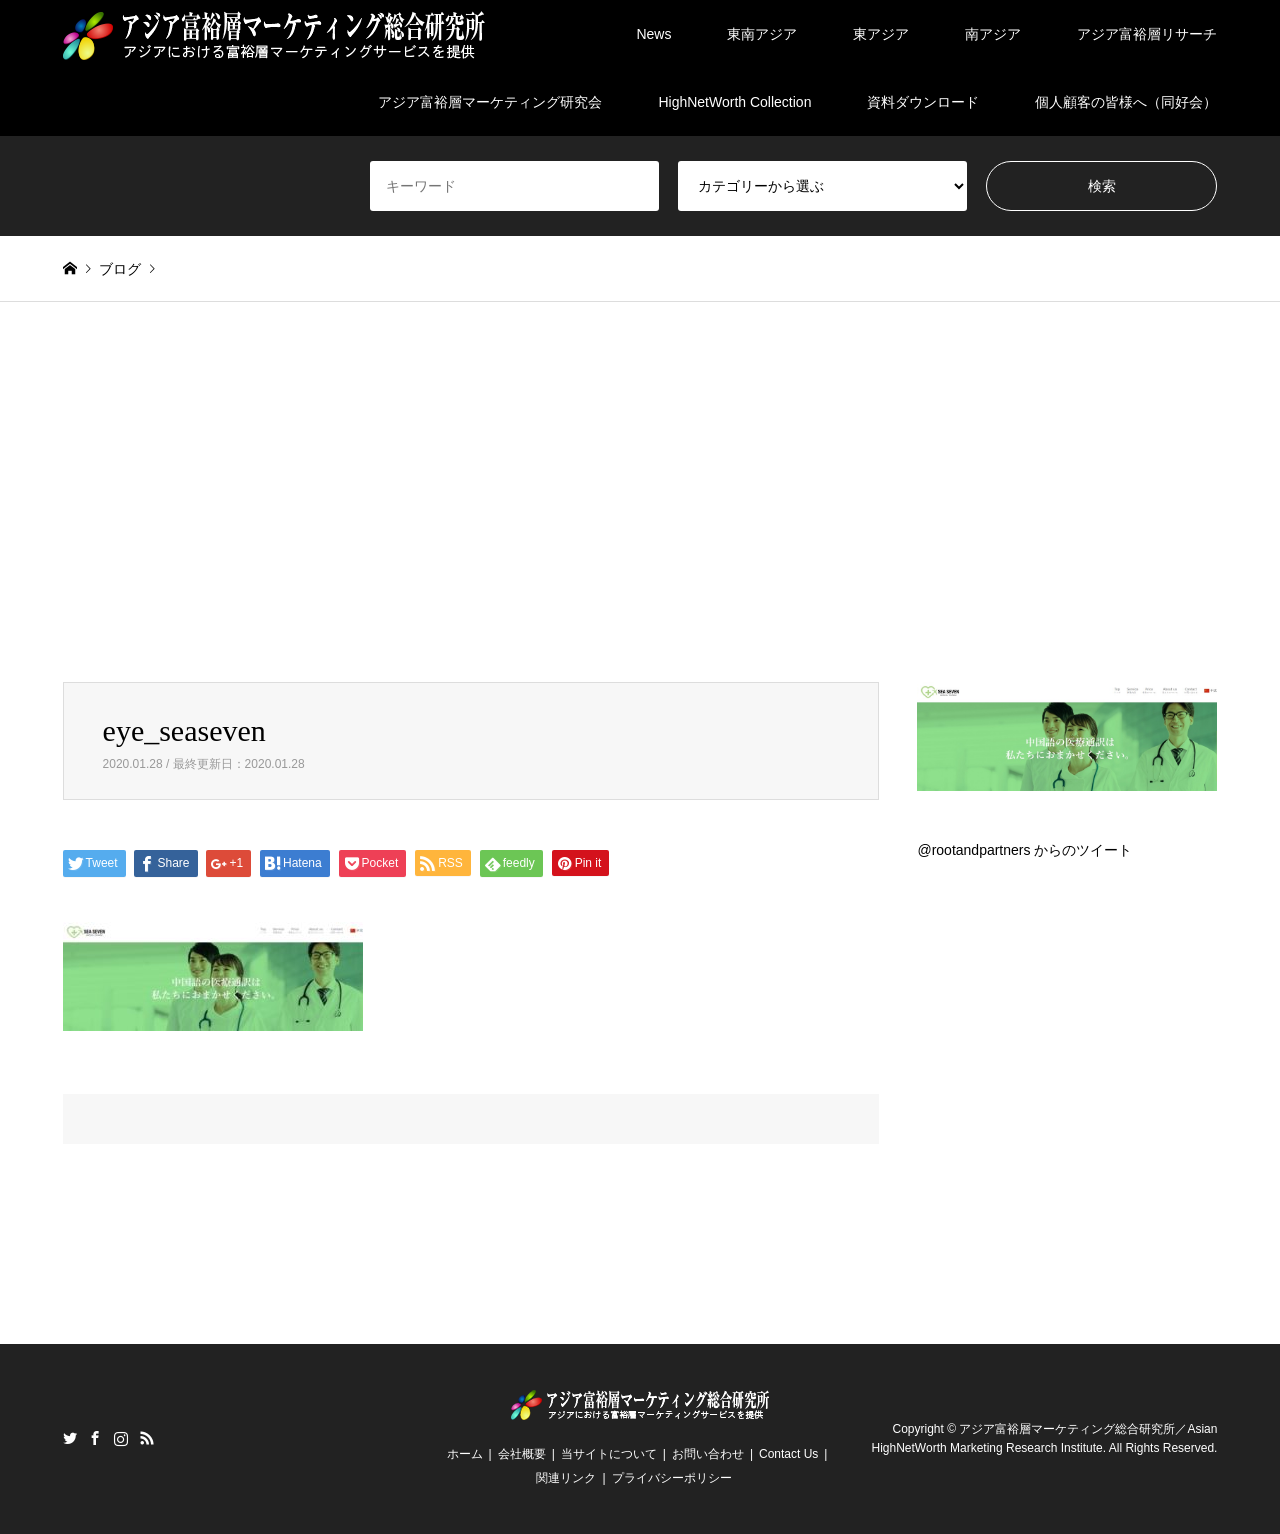 This screenshot has width=1280, height=1534. Describe the element at coordinates (1147, 34) in the screenshot. I see `アジア富裕層リサーチ` at that location.